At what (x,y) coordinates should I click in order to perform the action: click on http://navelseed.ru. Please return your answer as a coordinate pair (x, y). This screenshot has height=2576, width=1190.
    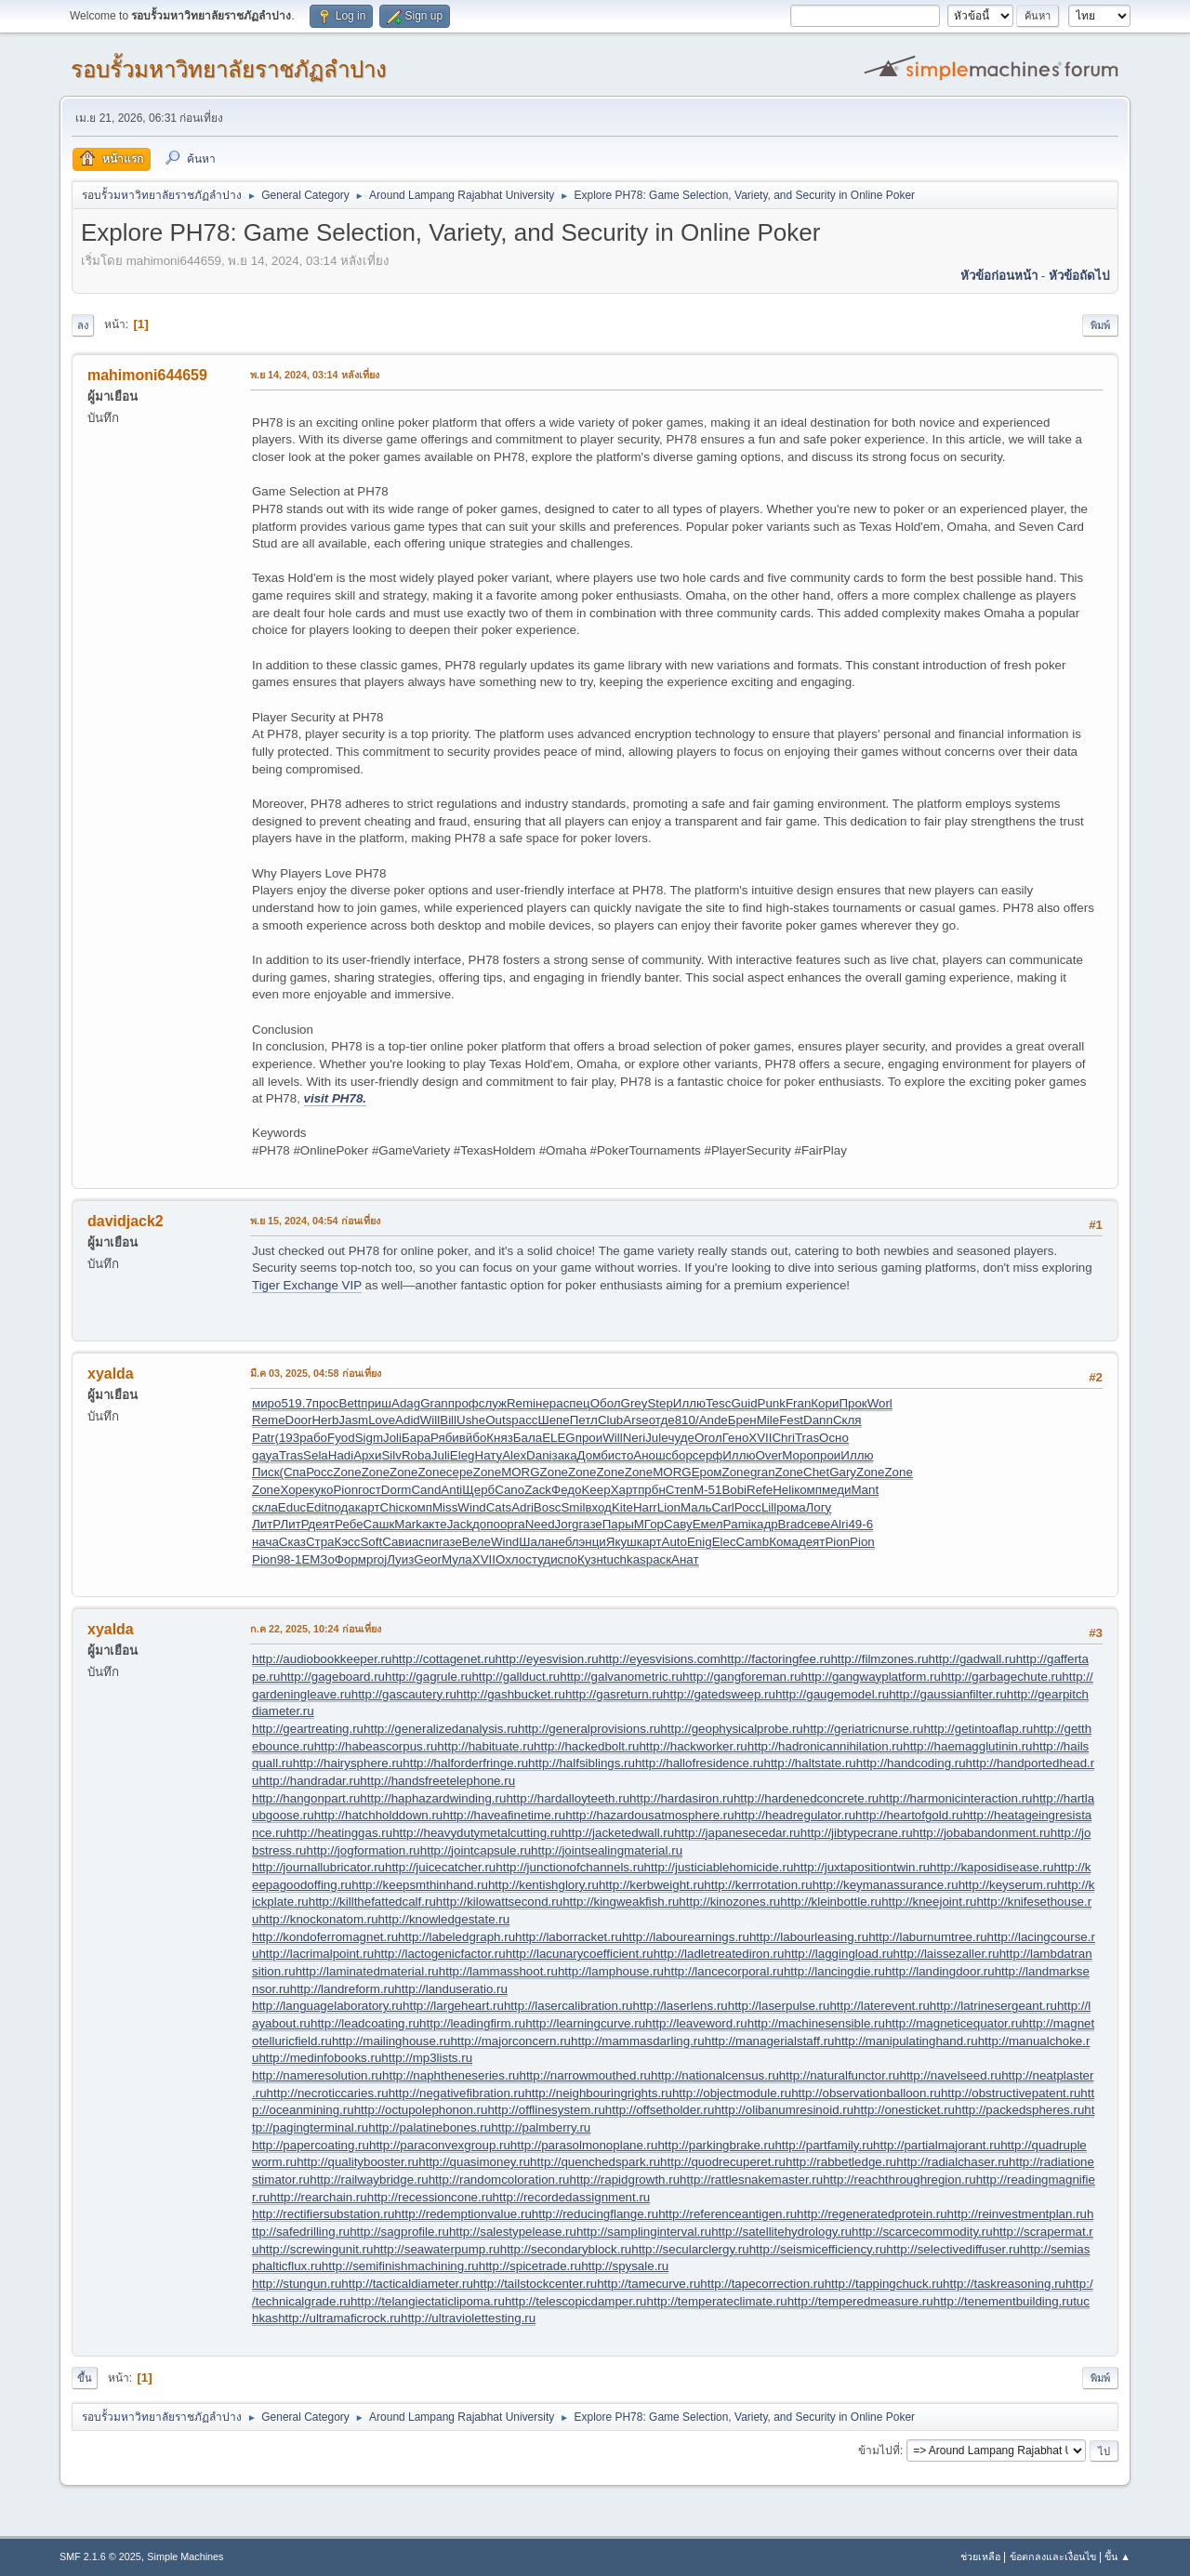
    Looking at the image, I should click on (950, 2075).